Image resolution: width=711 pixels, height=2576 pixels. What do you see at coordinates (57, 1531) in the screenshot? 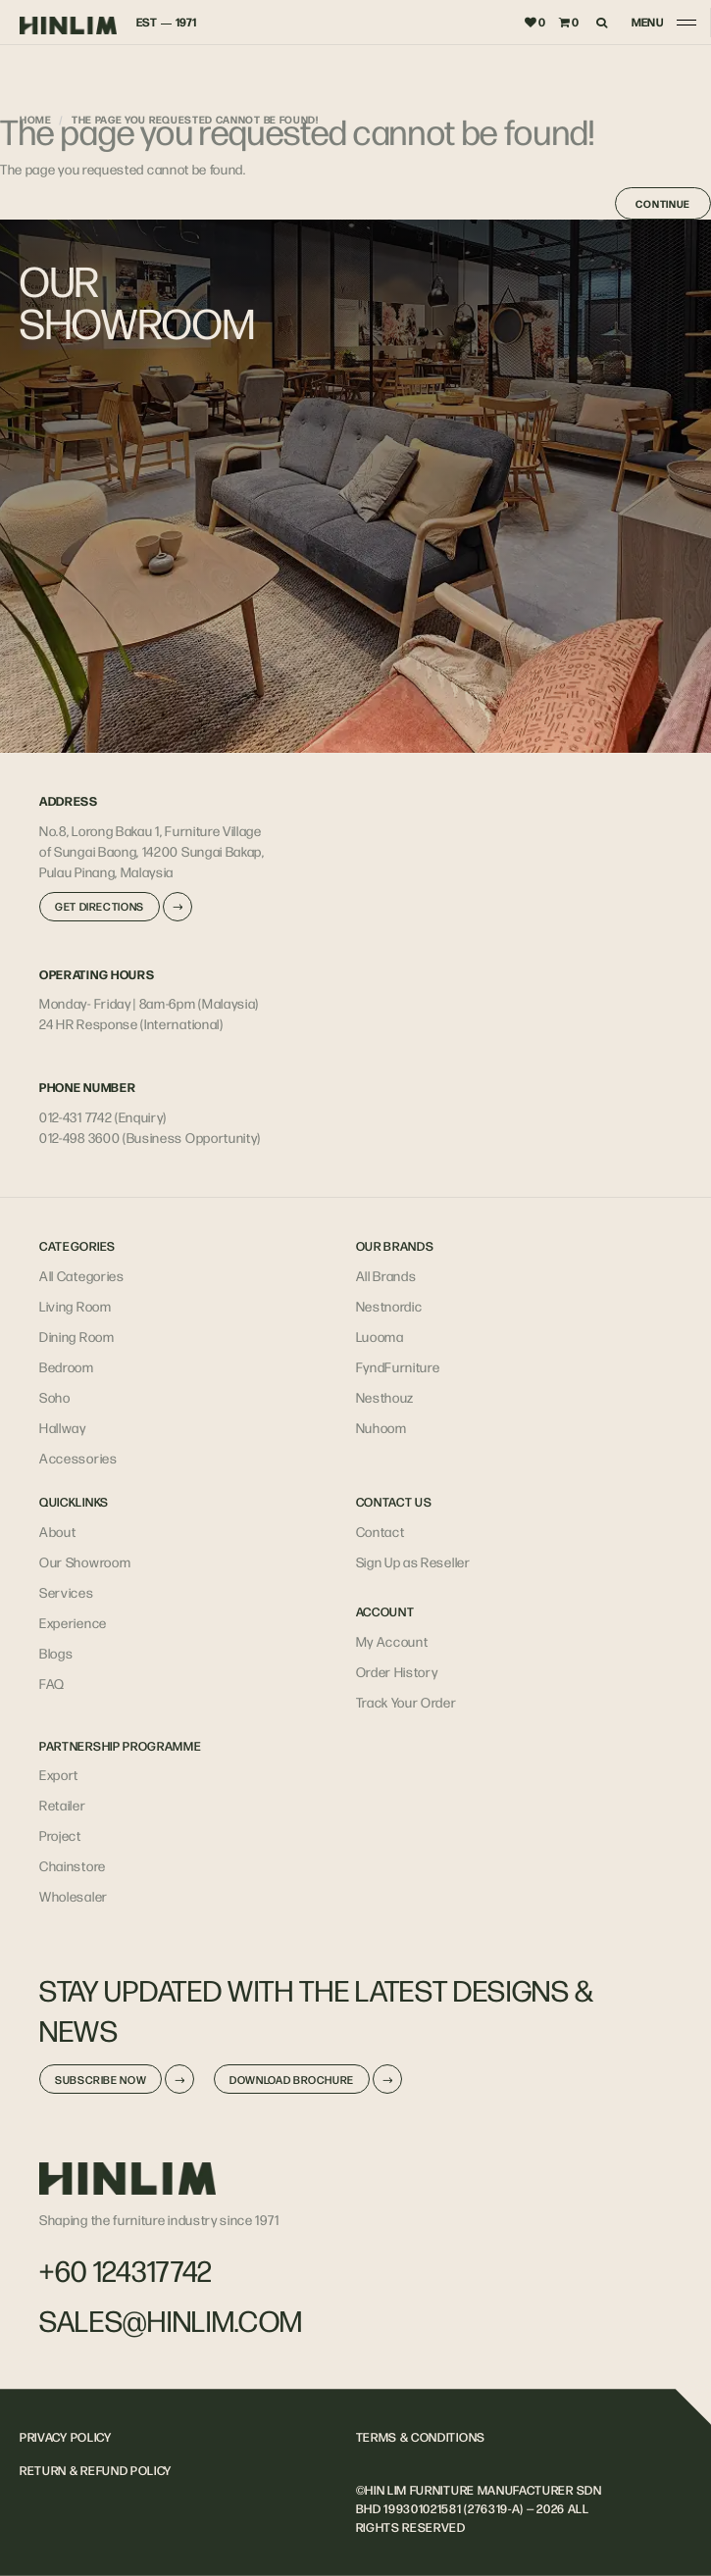
I see `About` at bounding box center [57, 1531].